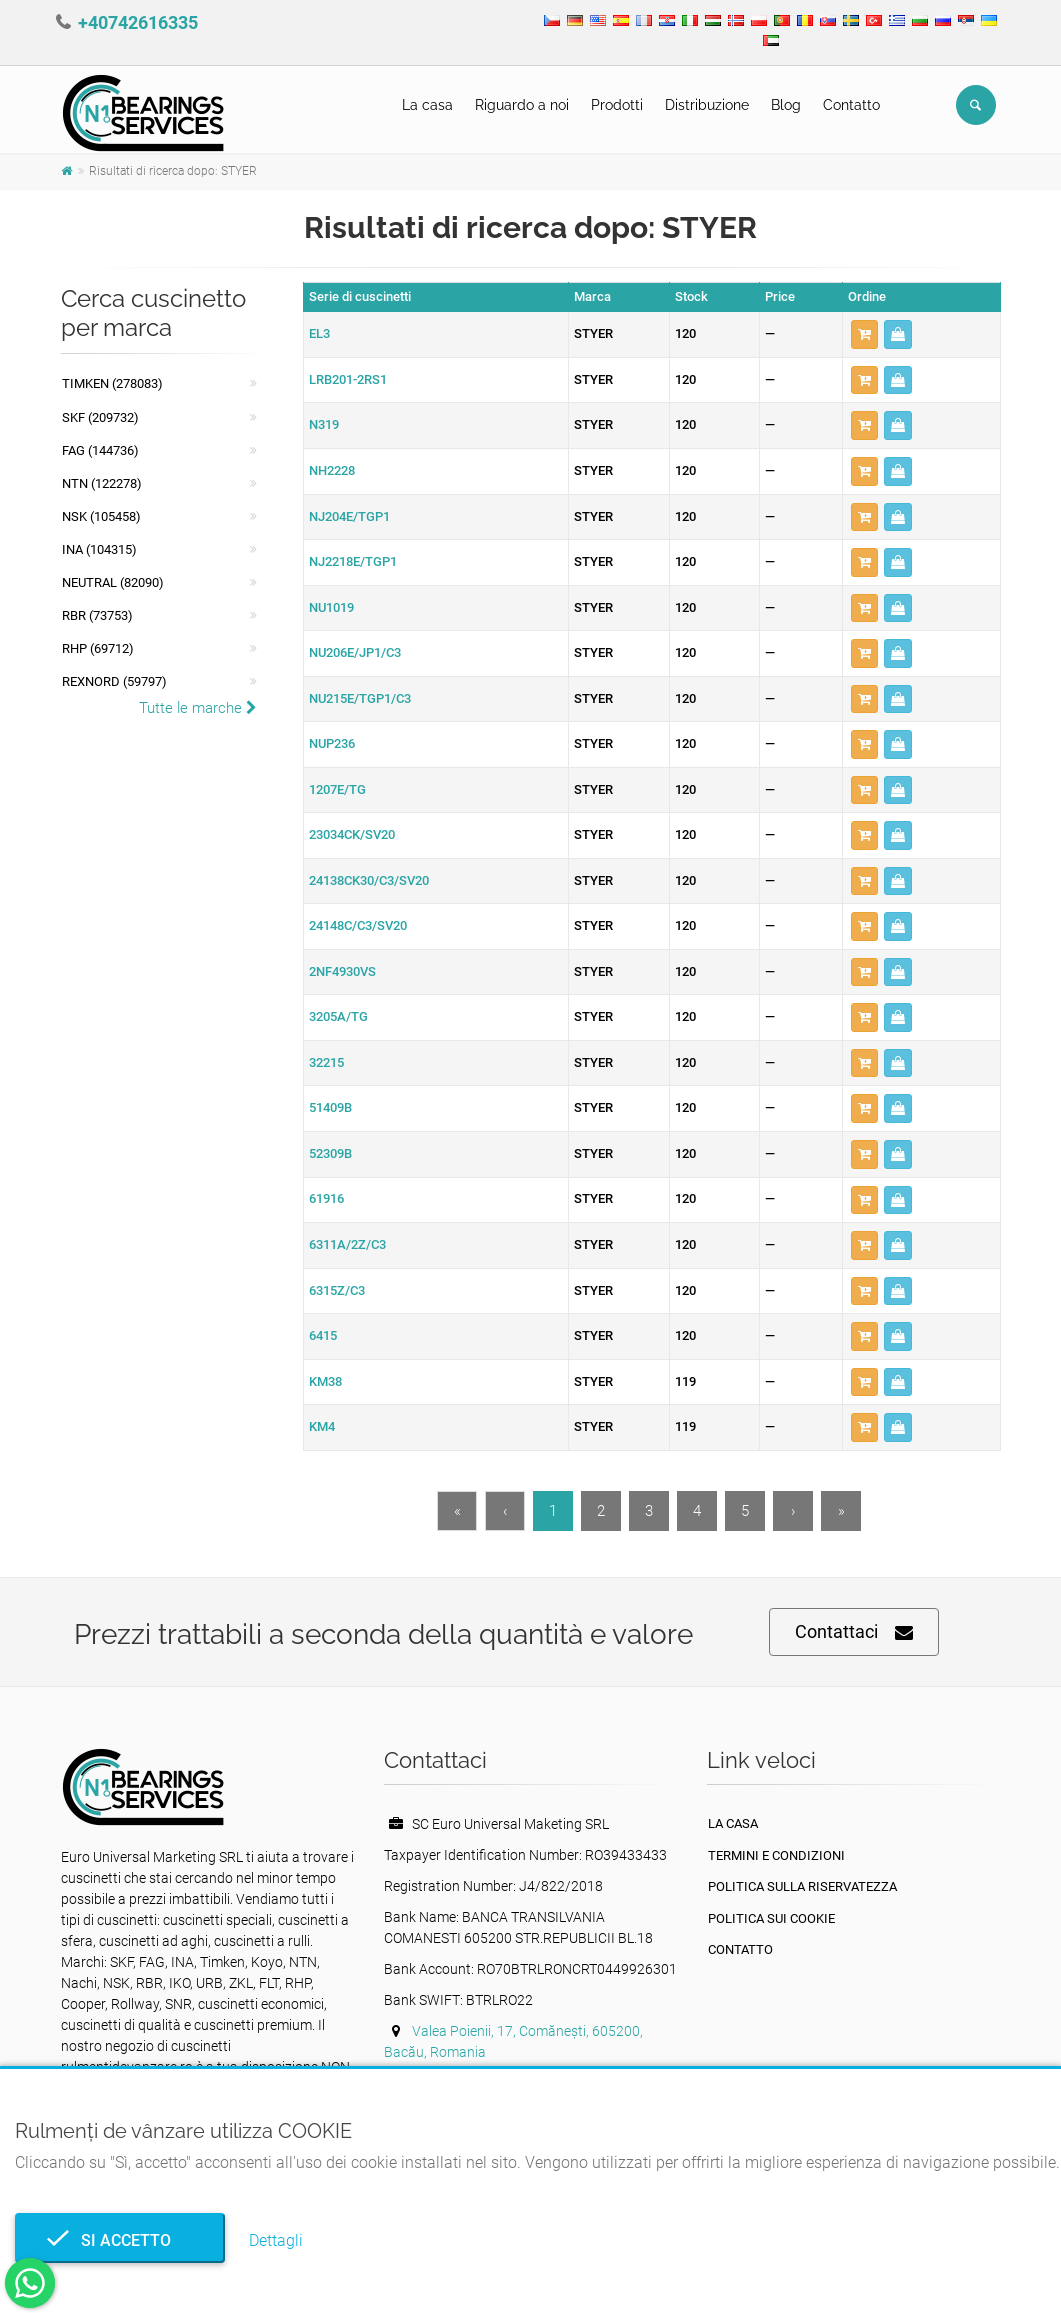 This screenshot has width=1061, height=2313. What do you see at coordinates (319, 333) in the screenshot?
I see `EL3` at bounding box center [319, 333].